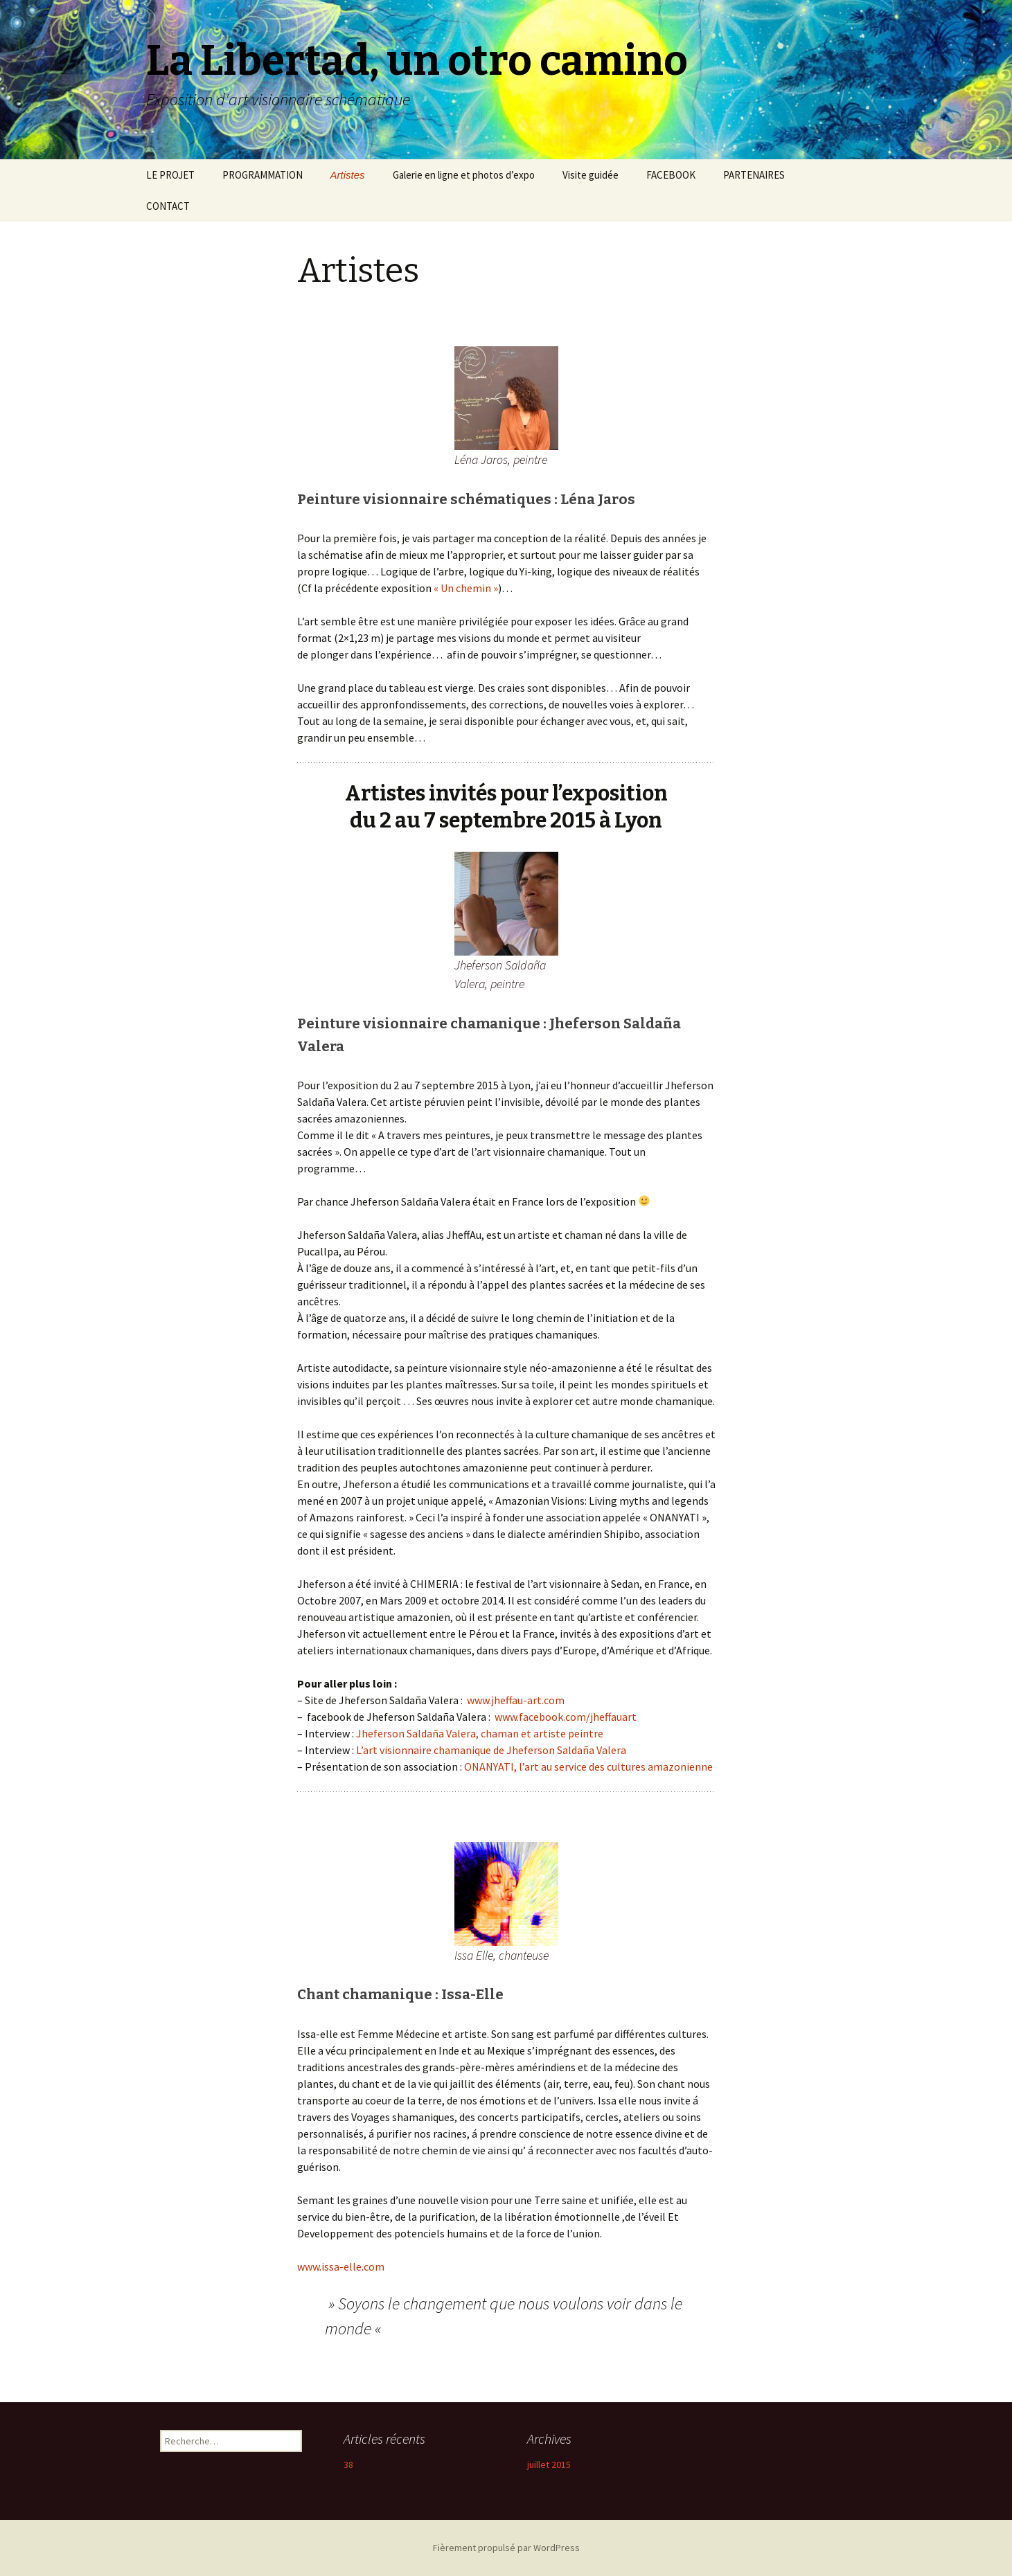 This screenshot has height=2576, width=1012. I want to click on Jheferson Saldaña Valera, chaman et artiste peintre, so click(479, 1733).